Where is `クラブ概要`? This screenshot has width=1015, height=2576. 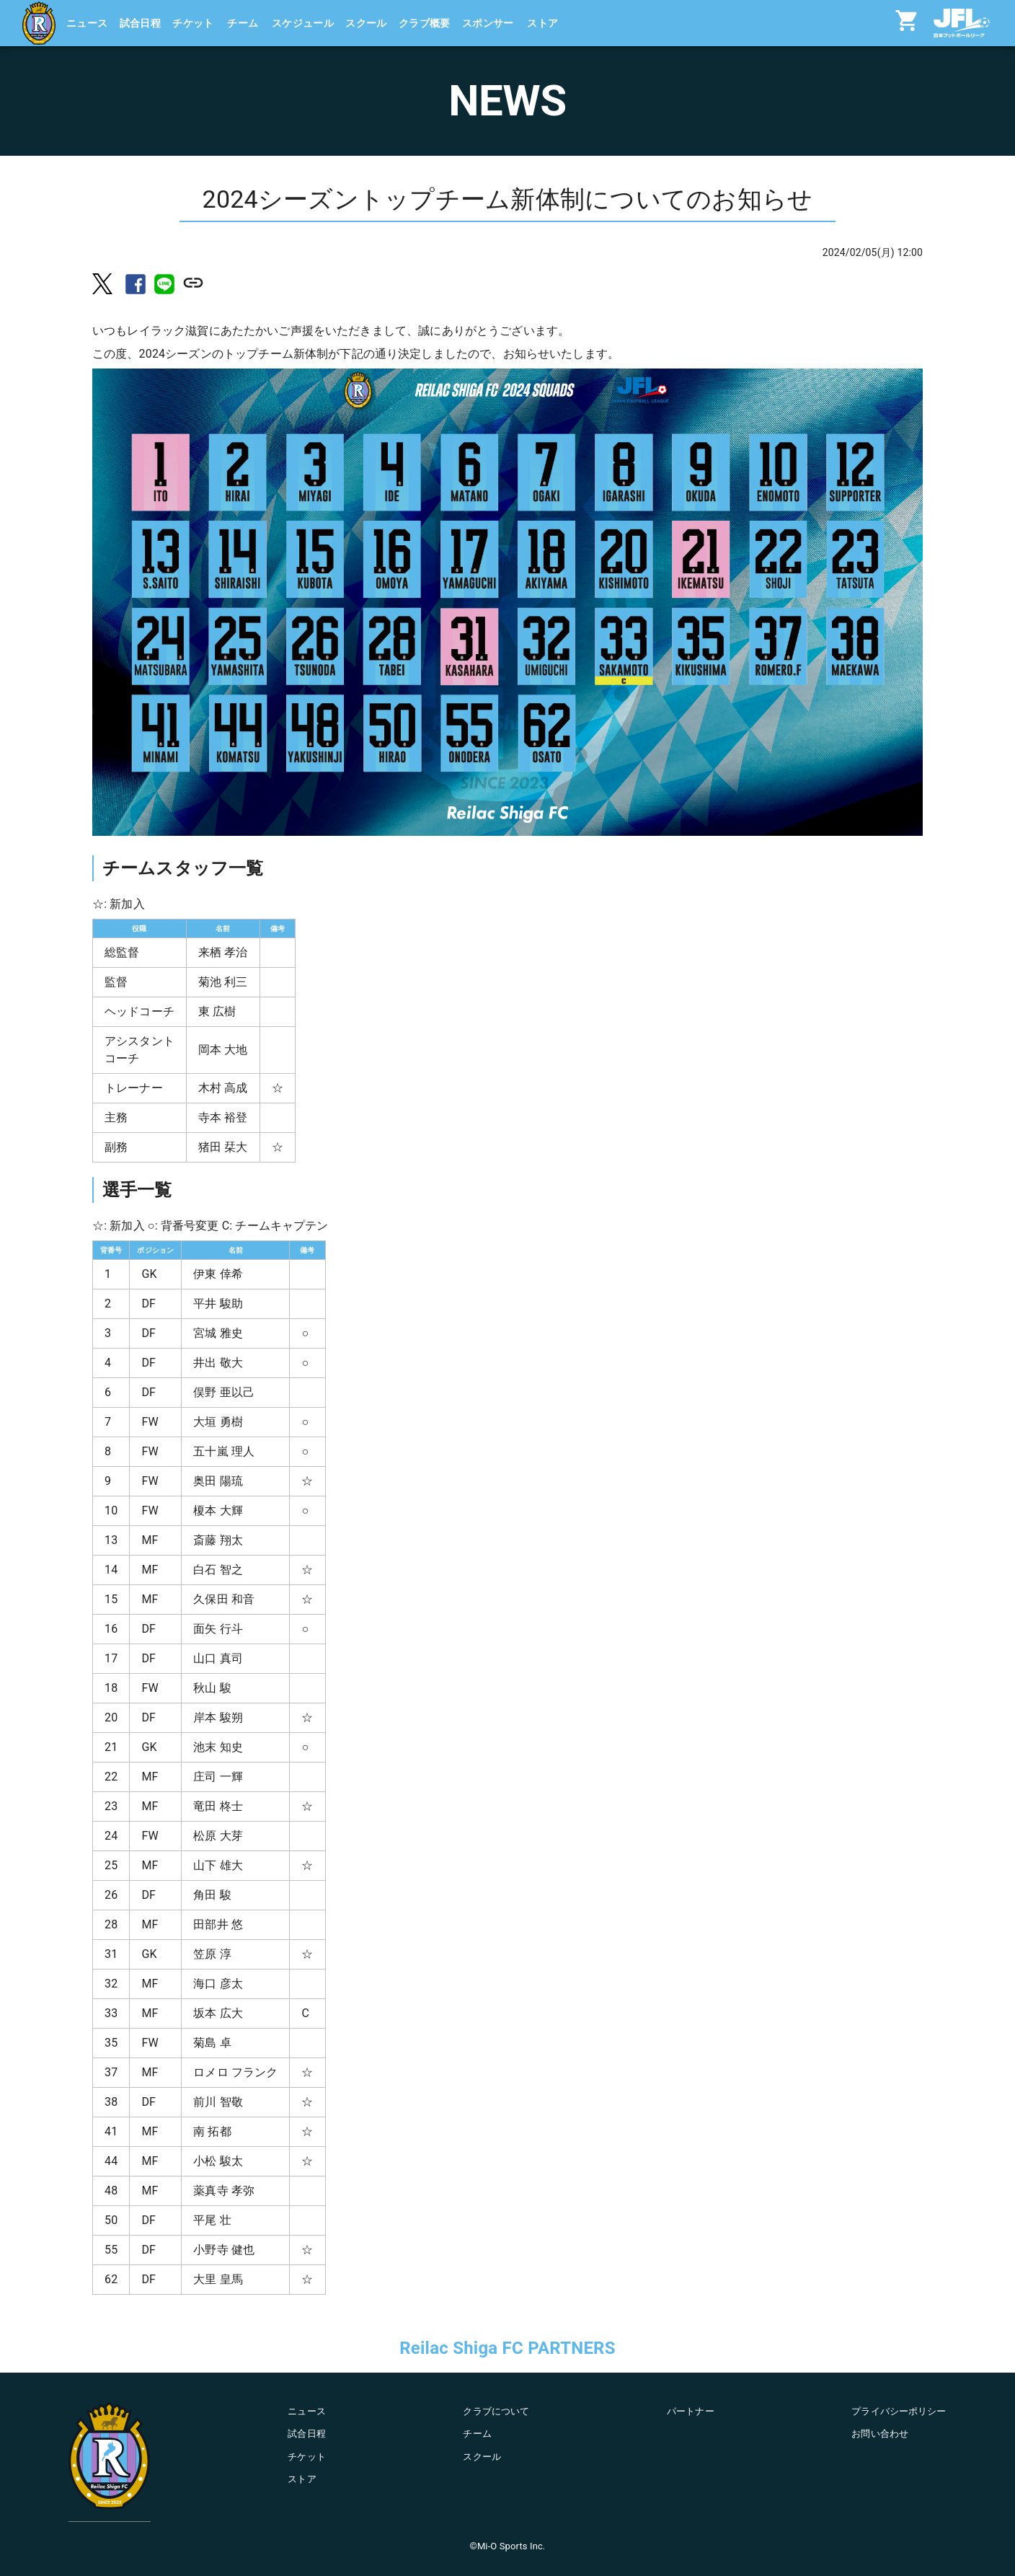 クラブ概要 is located at coordinates (425, 23).